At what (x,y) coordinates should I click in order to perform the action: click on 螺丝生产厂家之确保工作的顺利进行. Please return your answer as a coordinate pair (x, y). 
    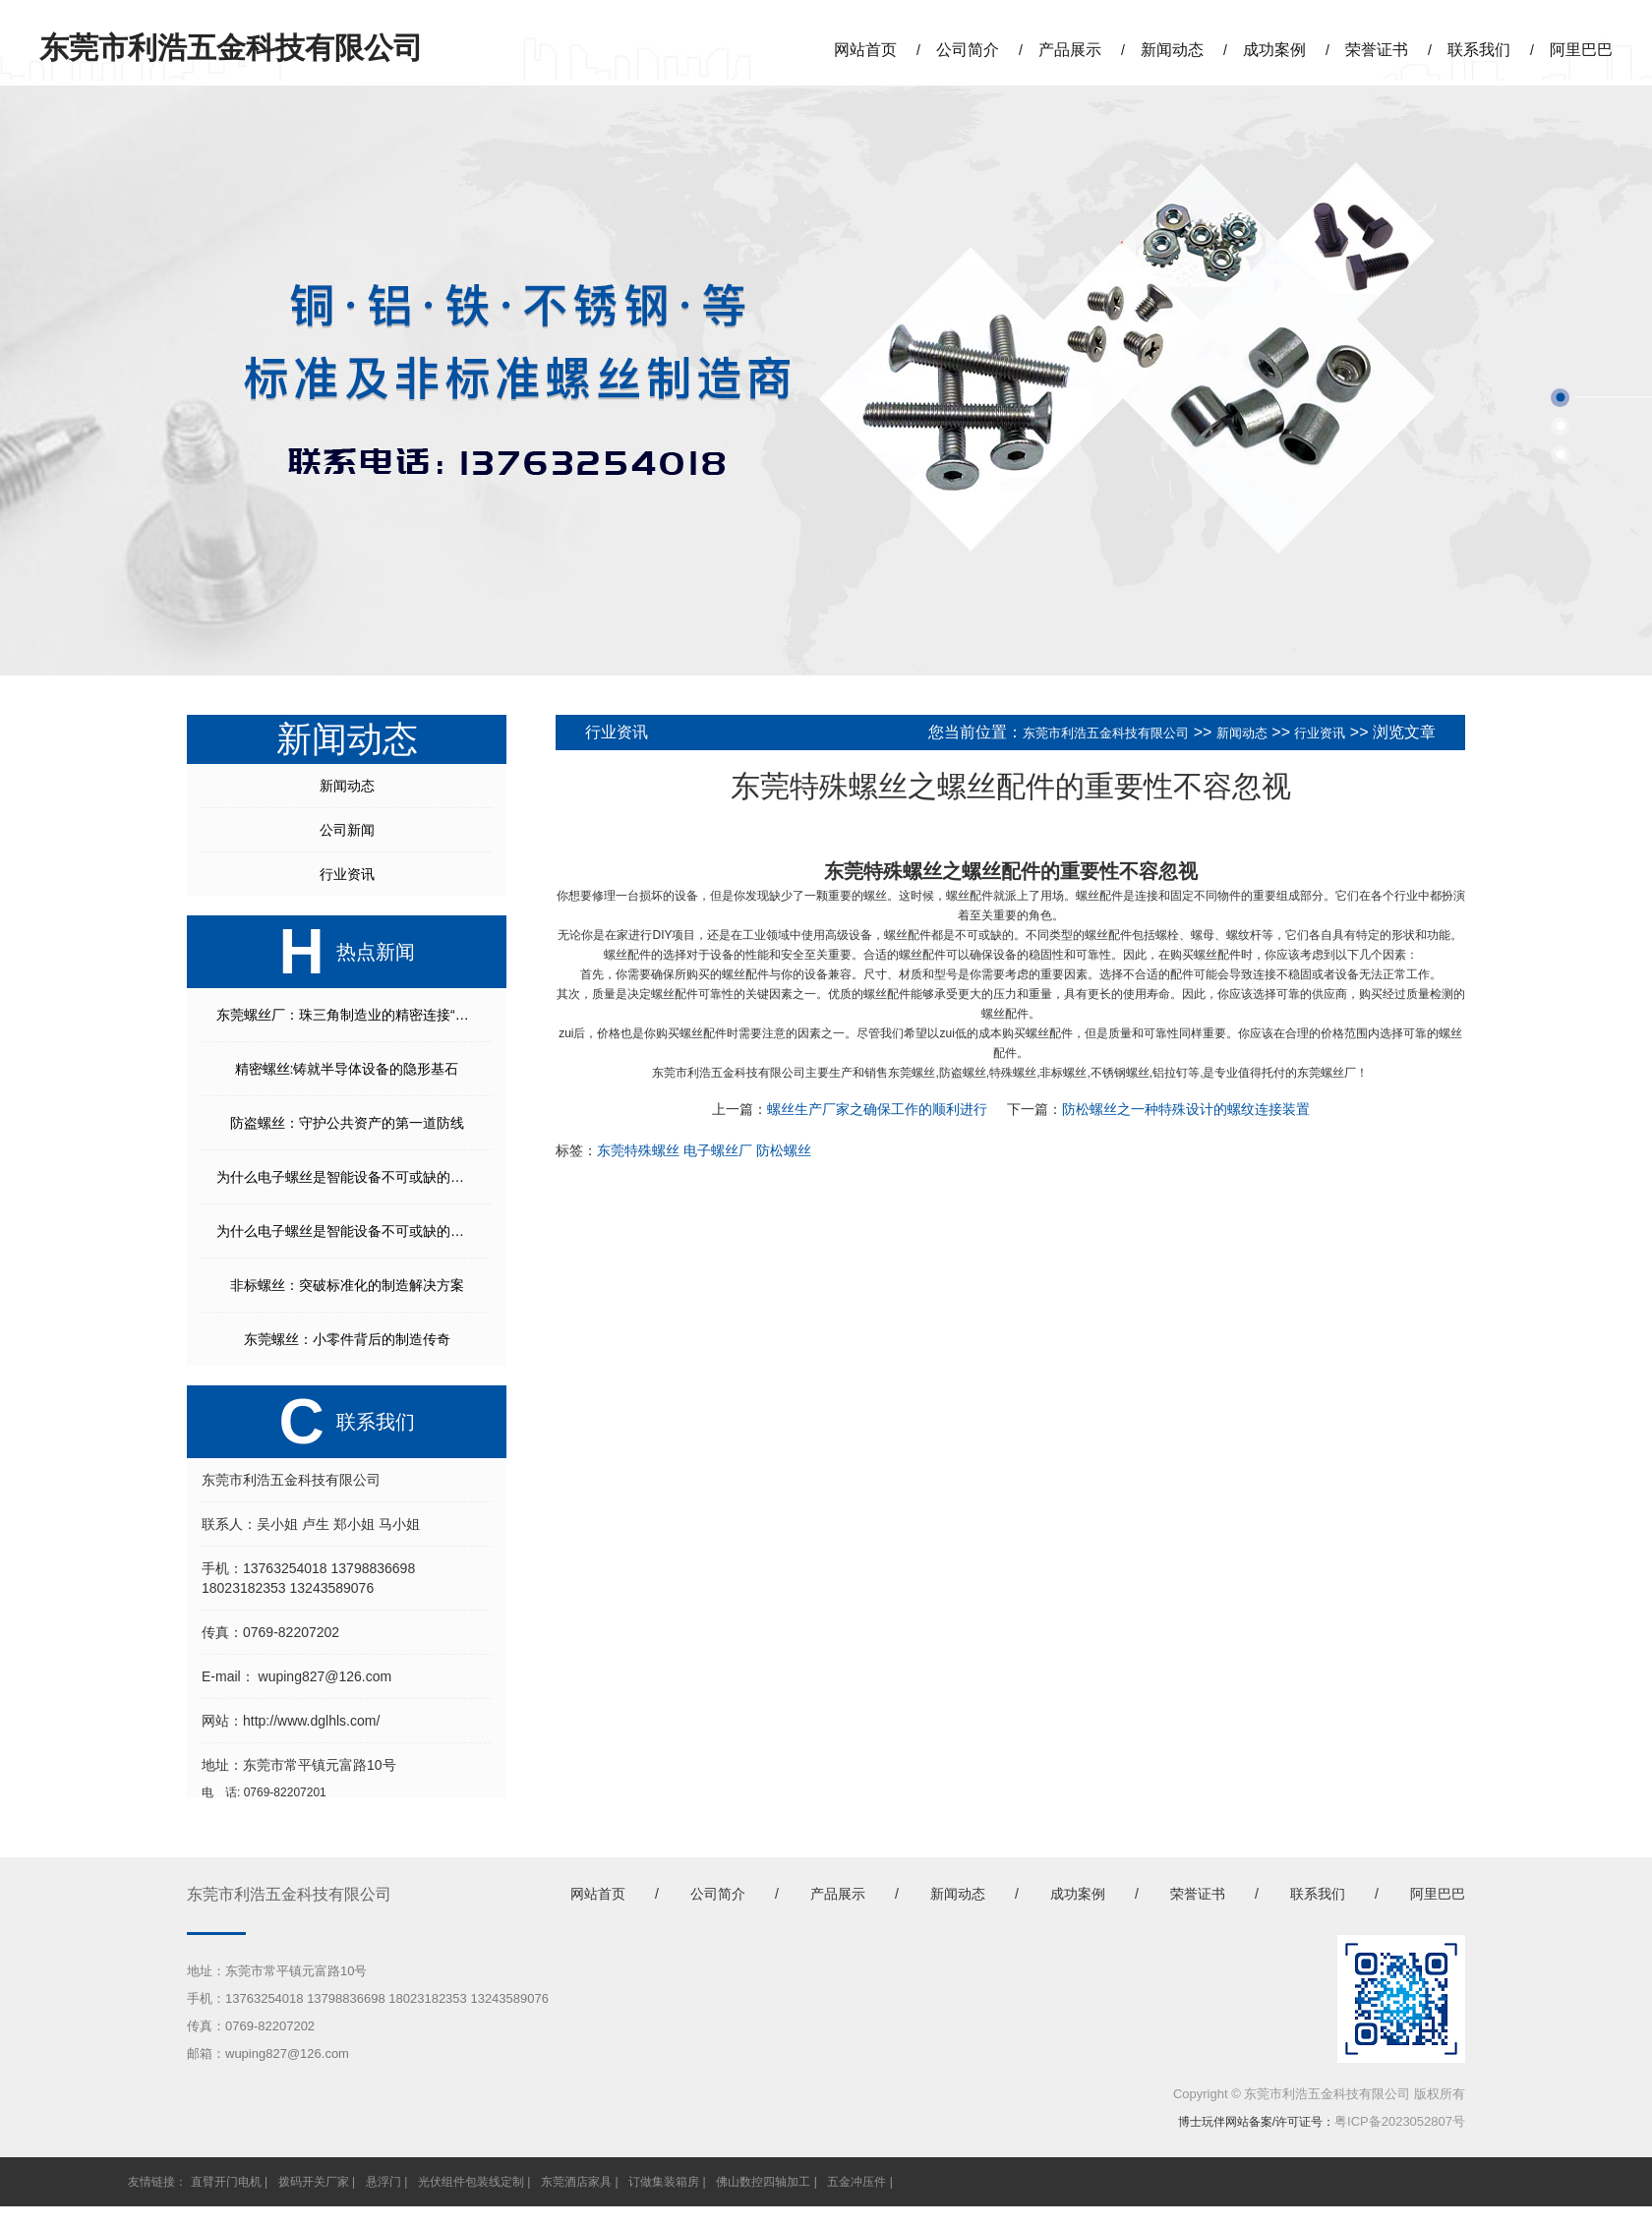
    Looking at the image, I should click on (877, 1109).